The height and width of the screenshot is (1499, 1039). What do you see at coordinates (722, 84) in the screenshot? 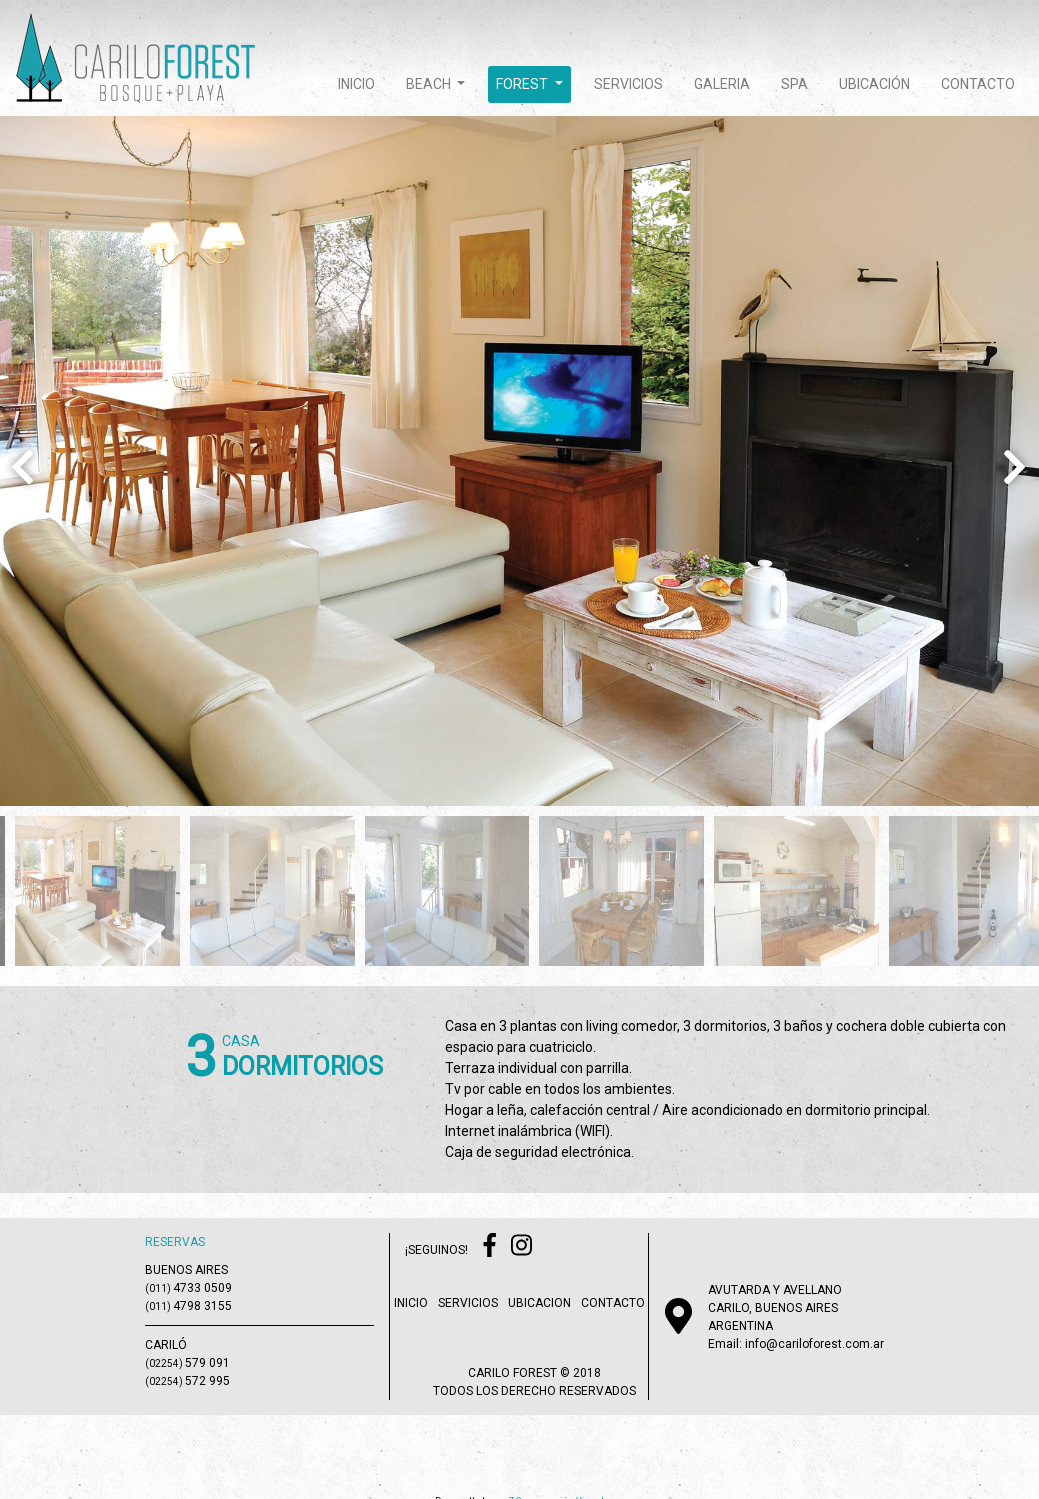
I see `galeria` at bounding box center [722, 84].